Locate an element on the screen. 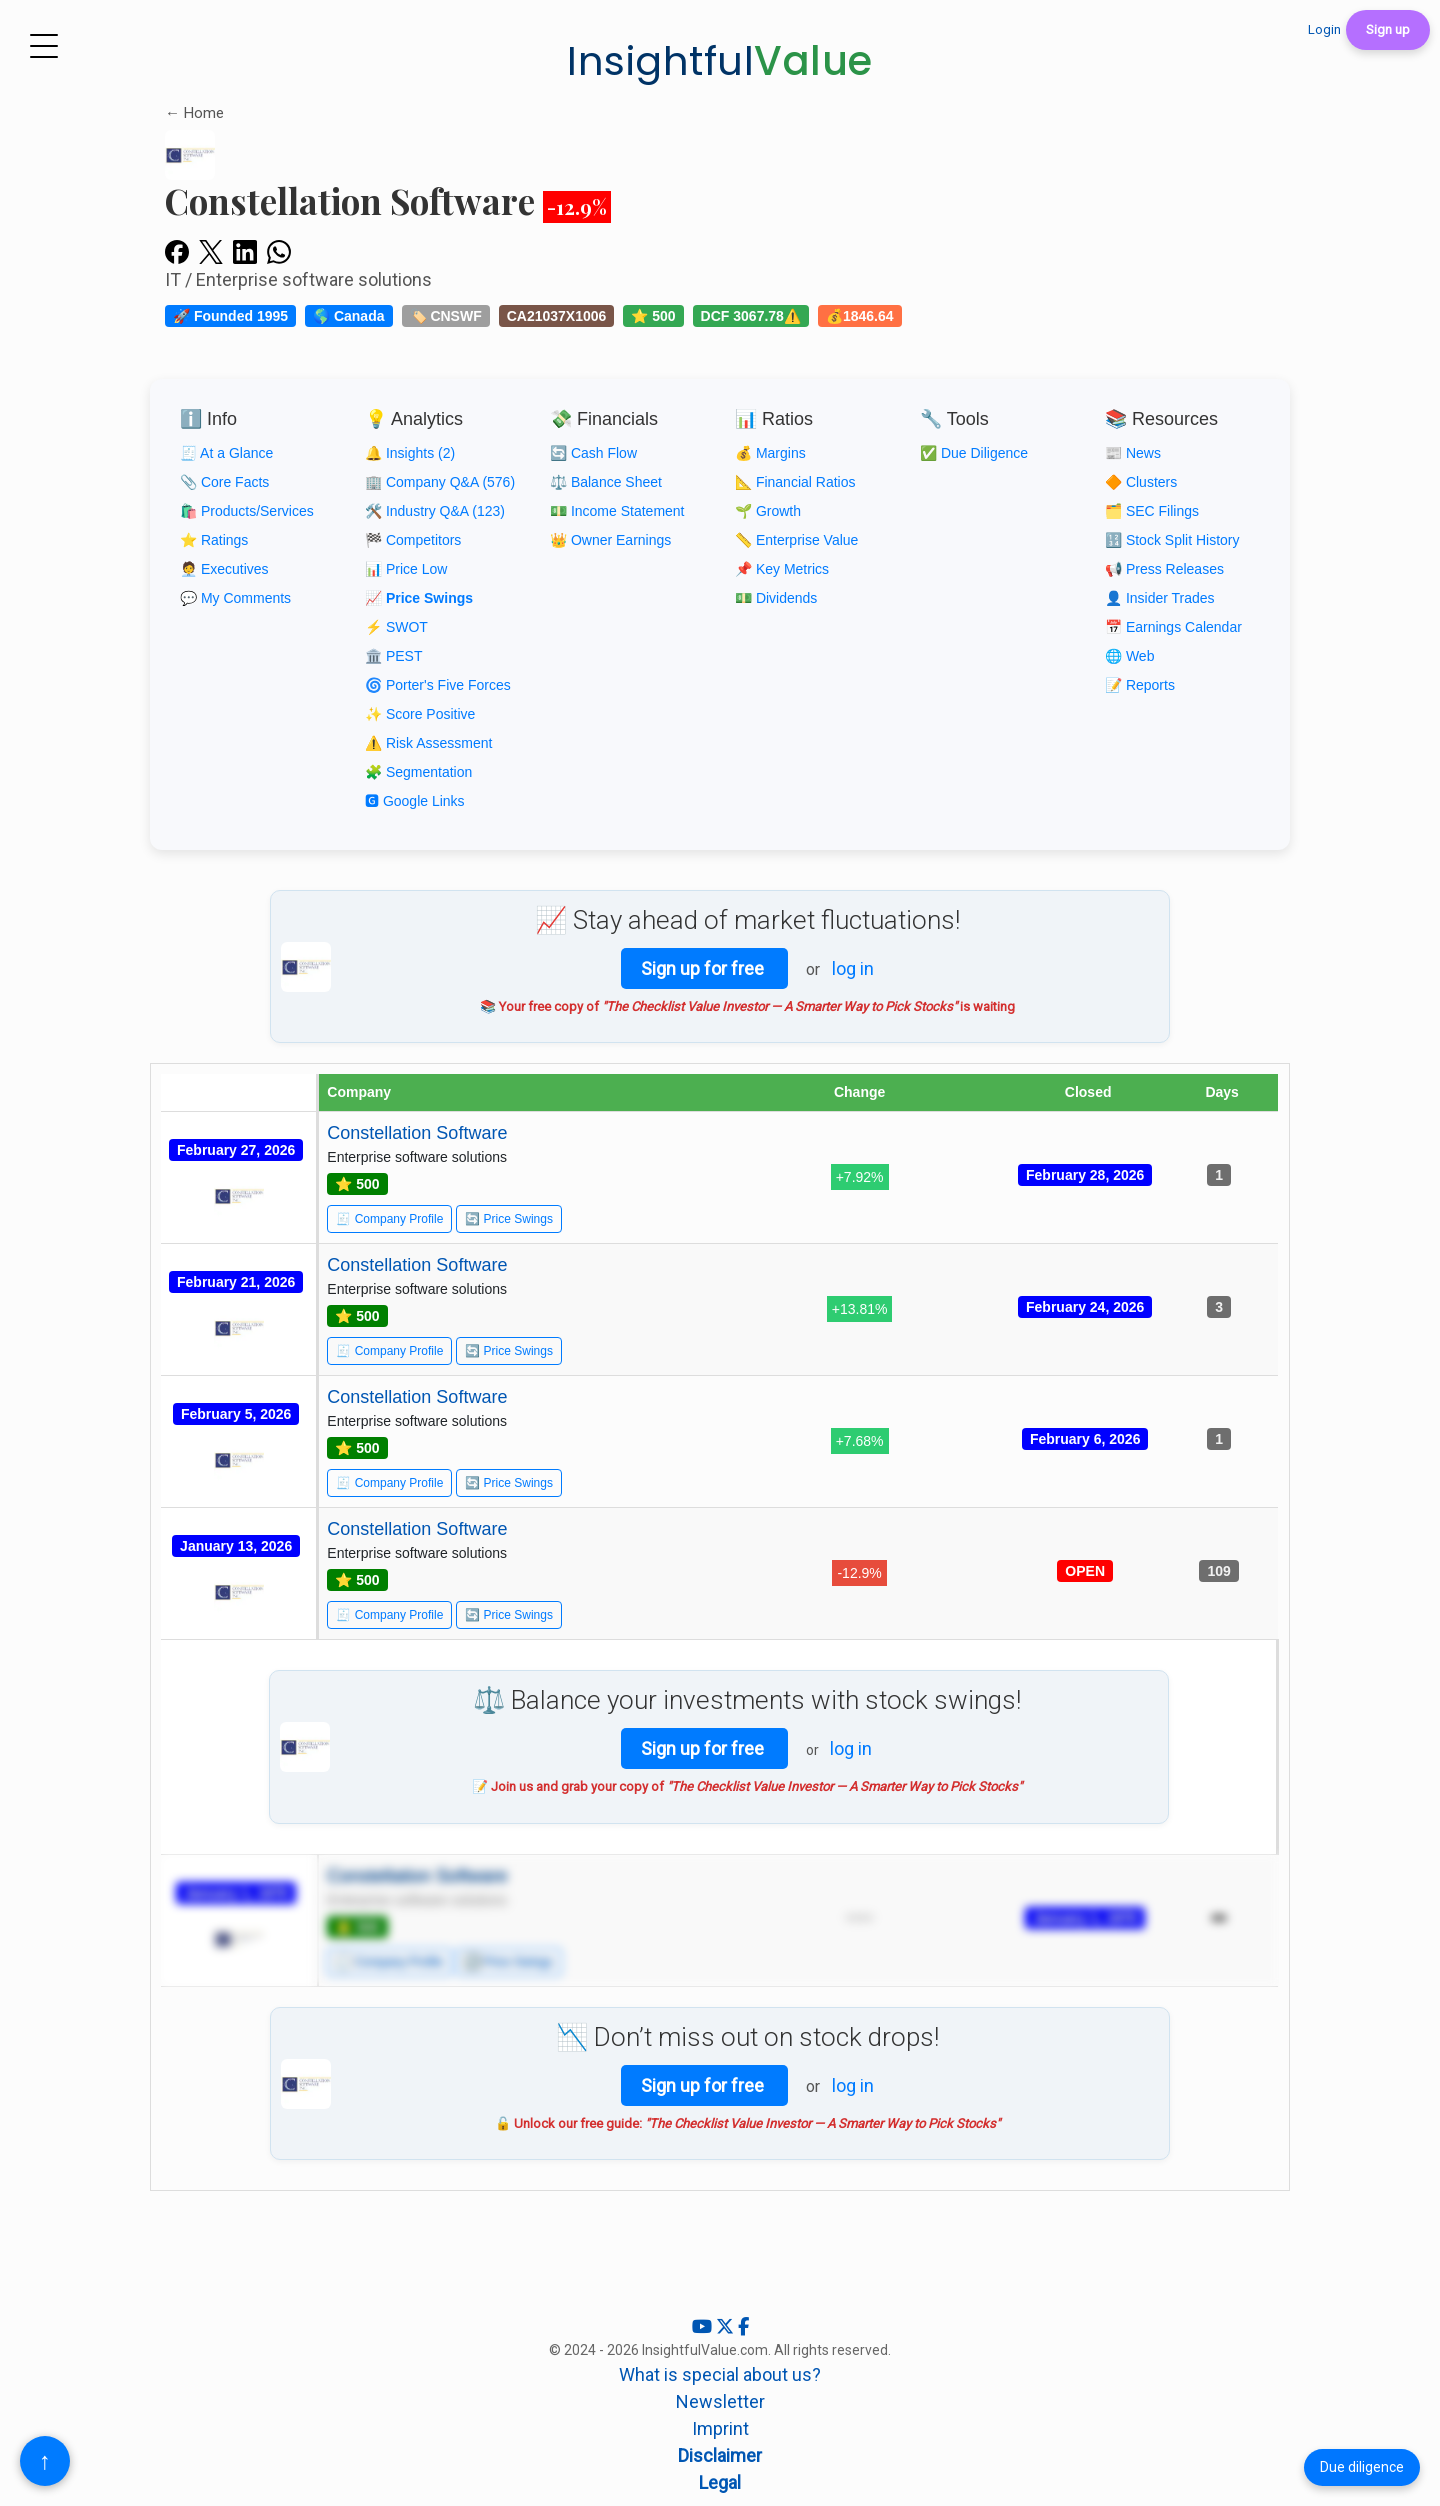 The height and width of the screenshot is (2506, 1440). Newsletter is located at coordinates (720, 2401).